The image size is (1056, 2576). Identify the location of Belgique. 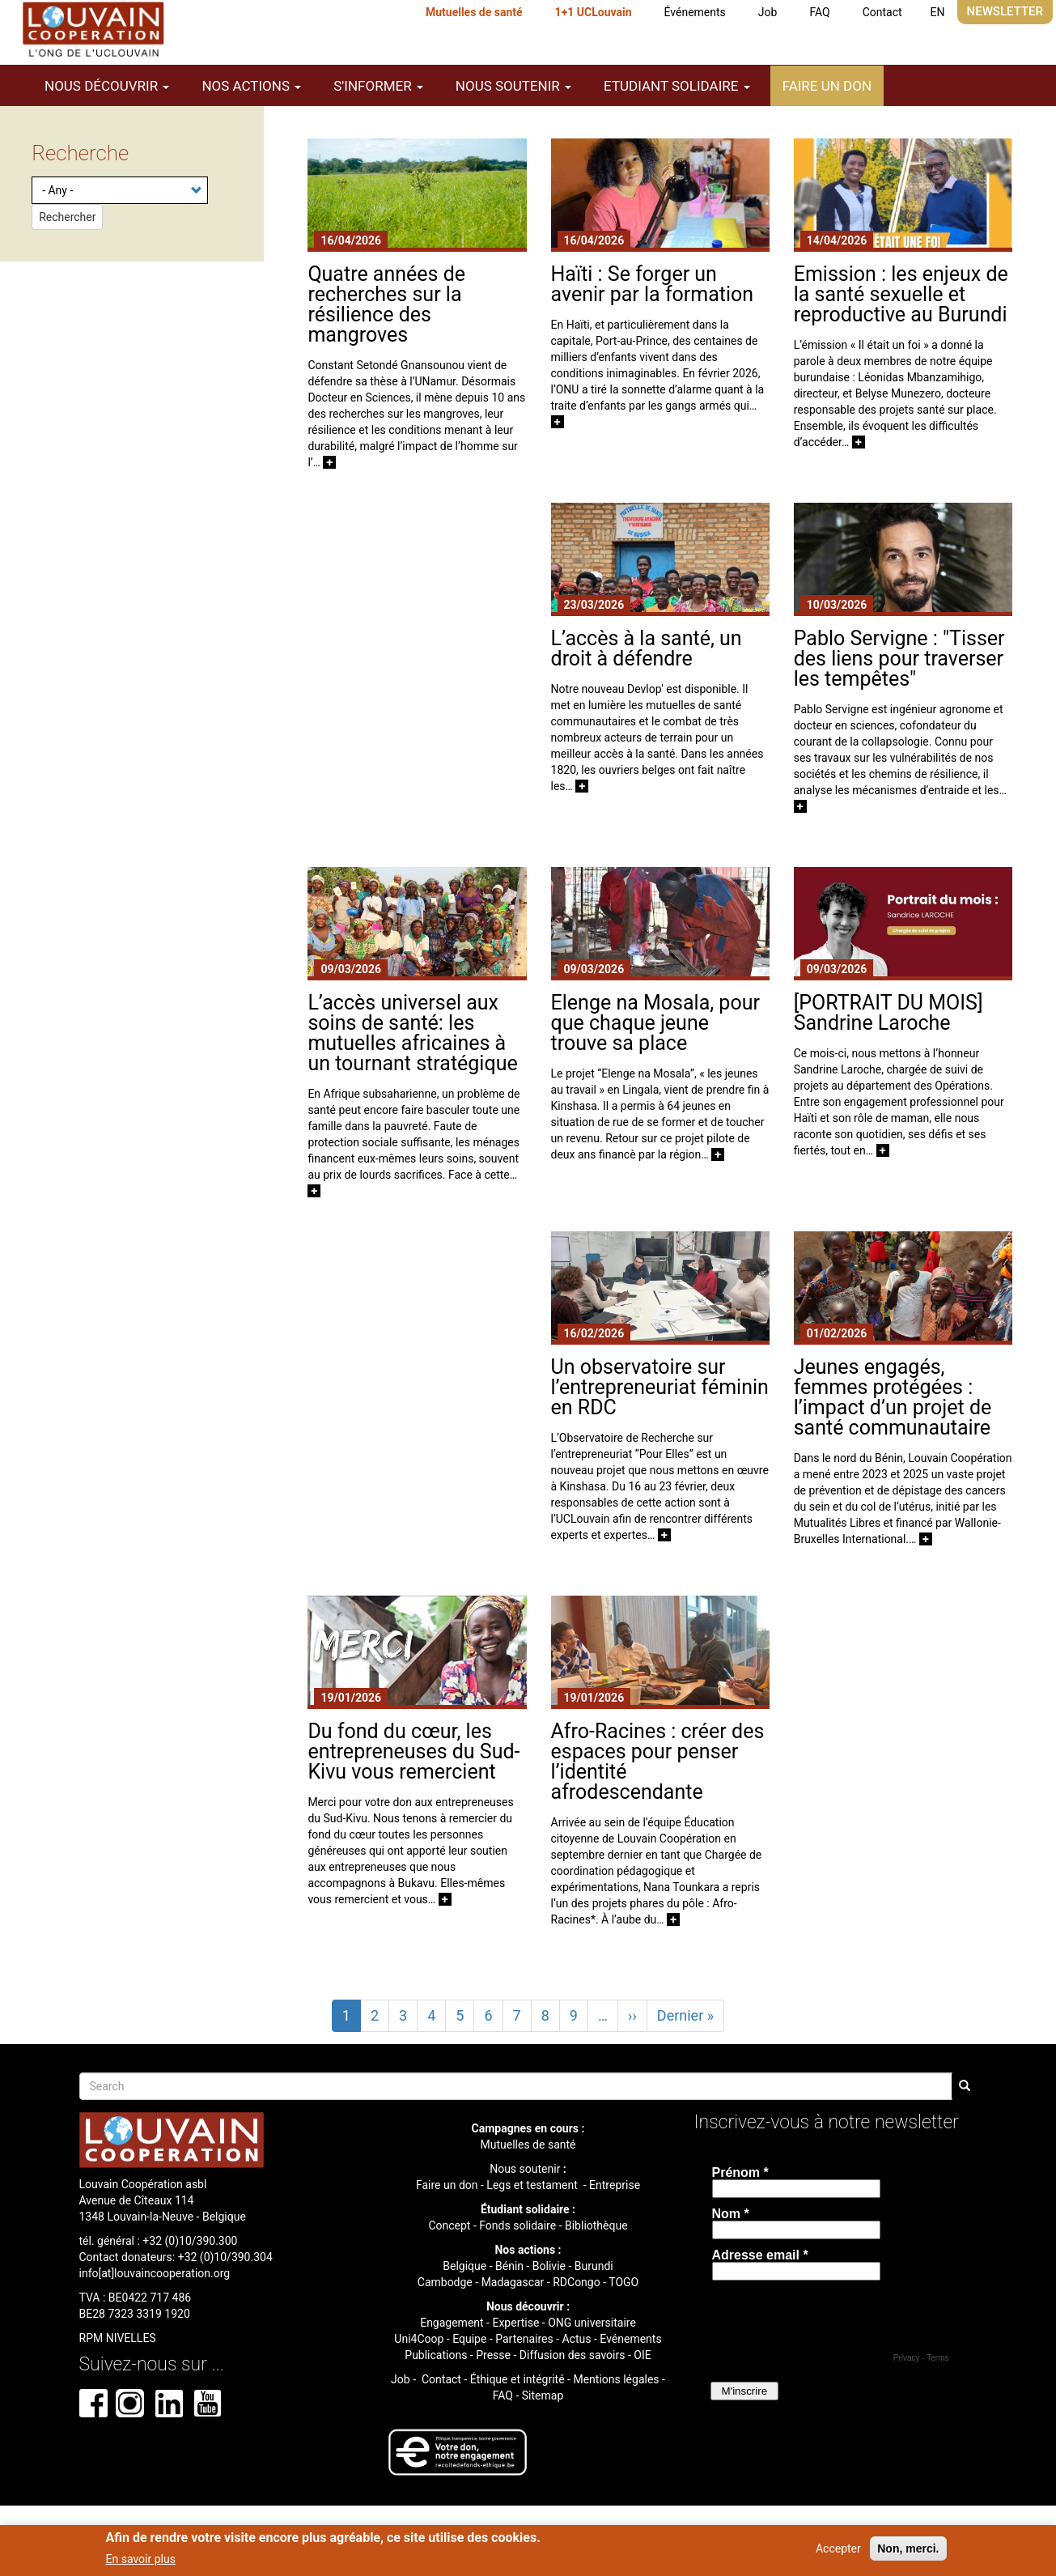
(464, 2265).